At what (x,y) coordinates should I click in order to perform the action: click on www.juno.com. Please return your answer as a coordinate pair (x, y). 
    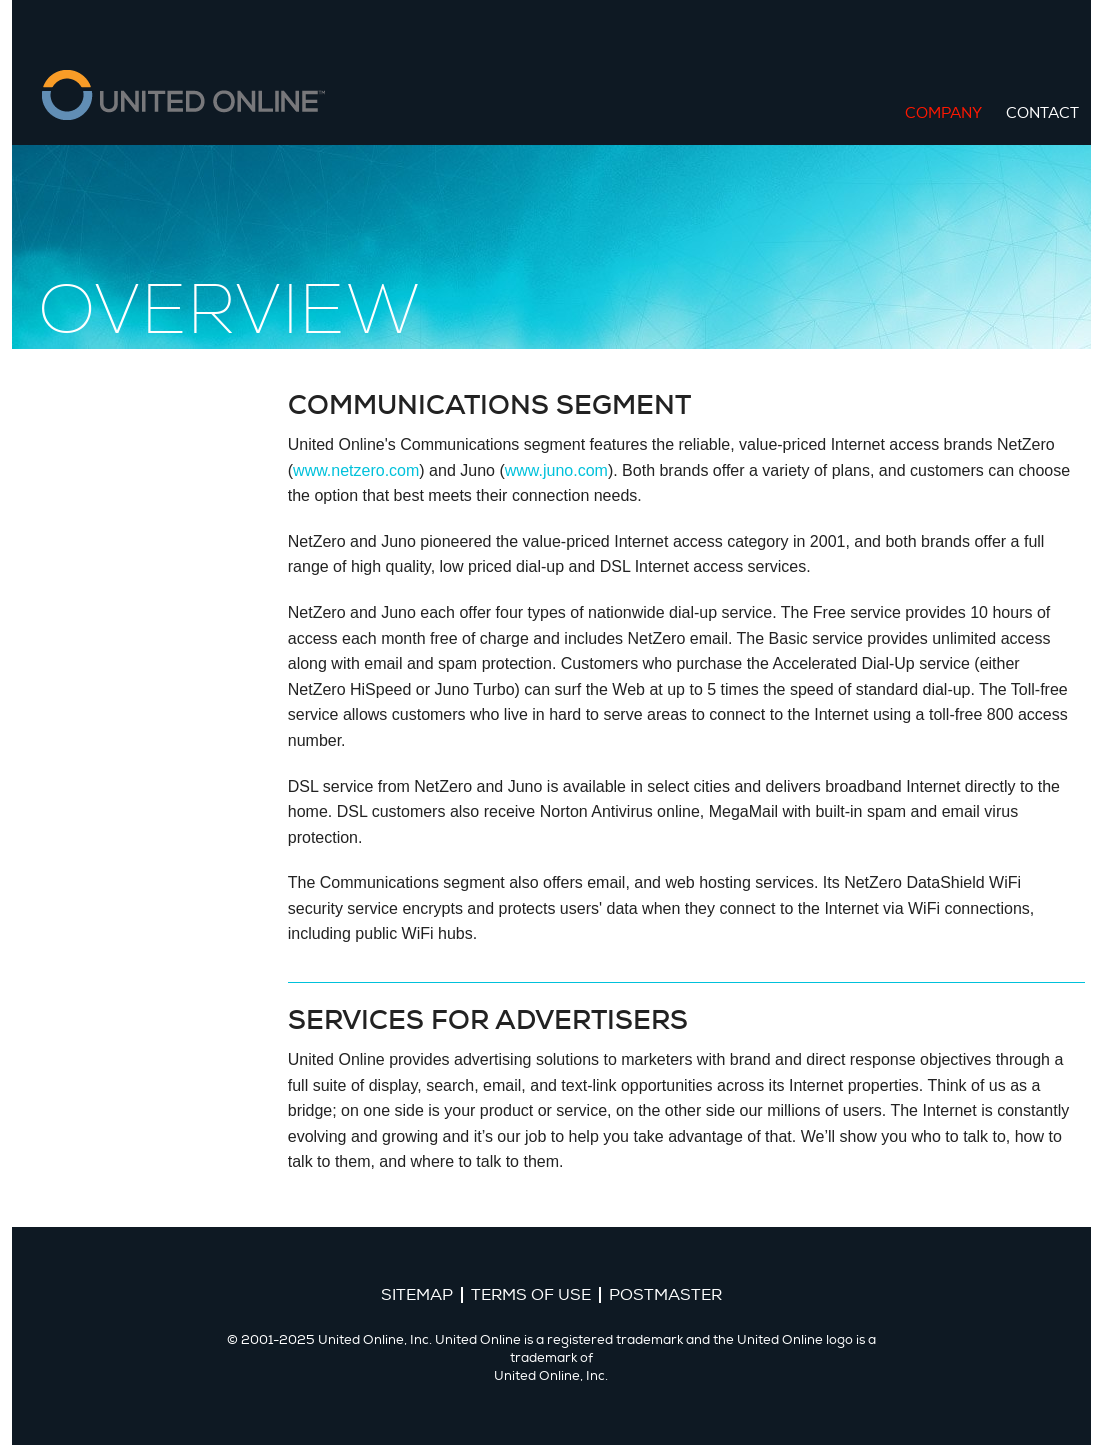
    Looking at the image, I should click on (556, 470).